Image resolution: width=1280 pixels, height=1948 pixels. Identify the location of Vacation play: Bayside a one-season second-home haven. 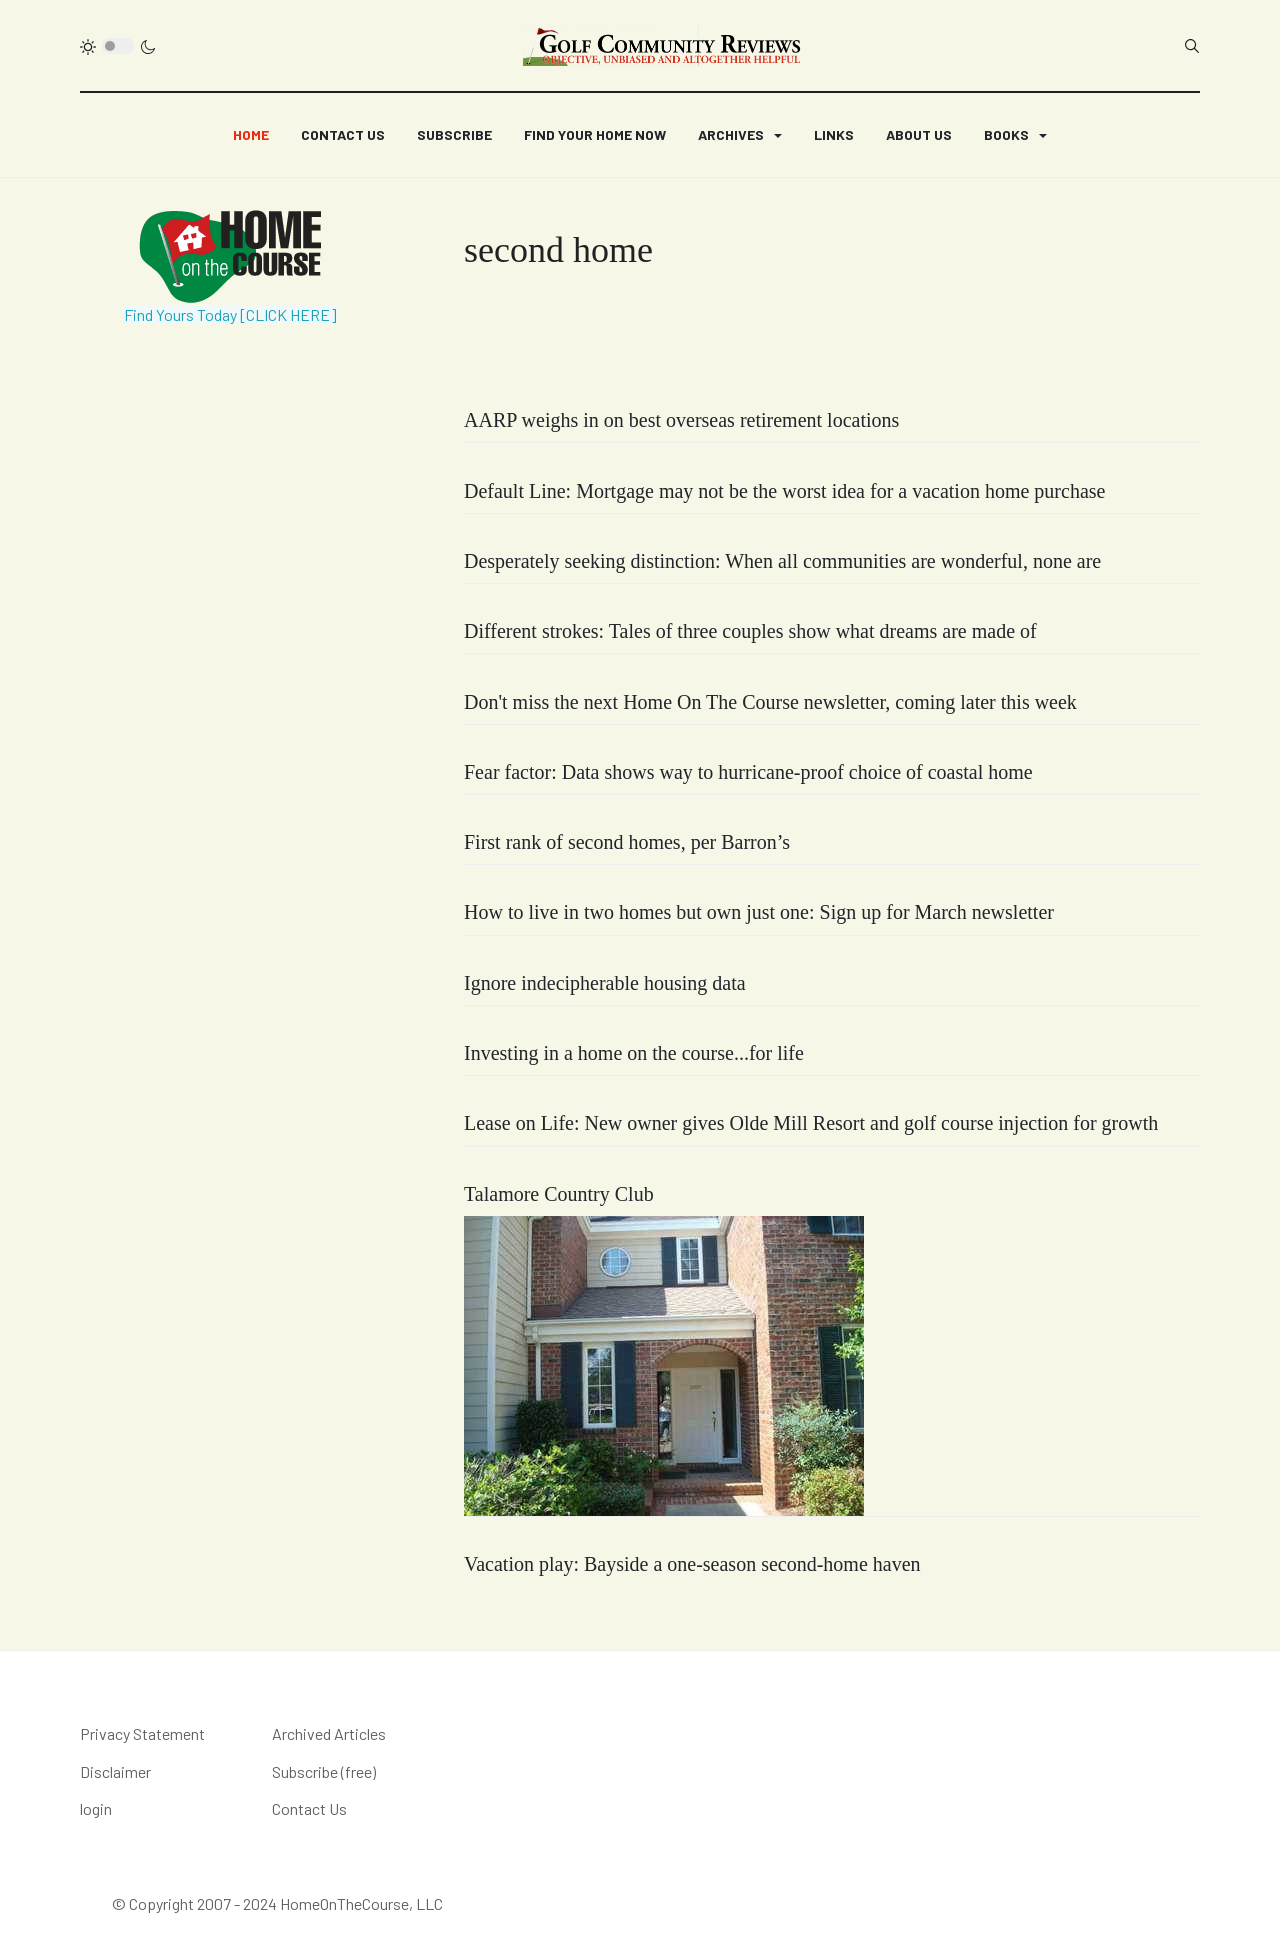
(692, 1564).